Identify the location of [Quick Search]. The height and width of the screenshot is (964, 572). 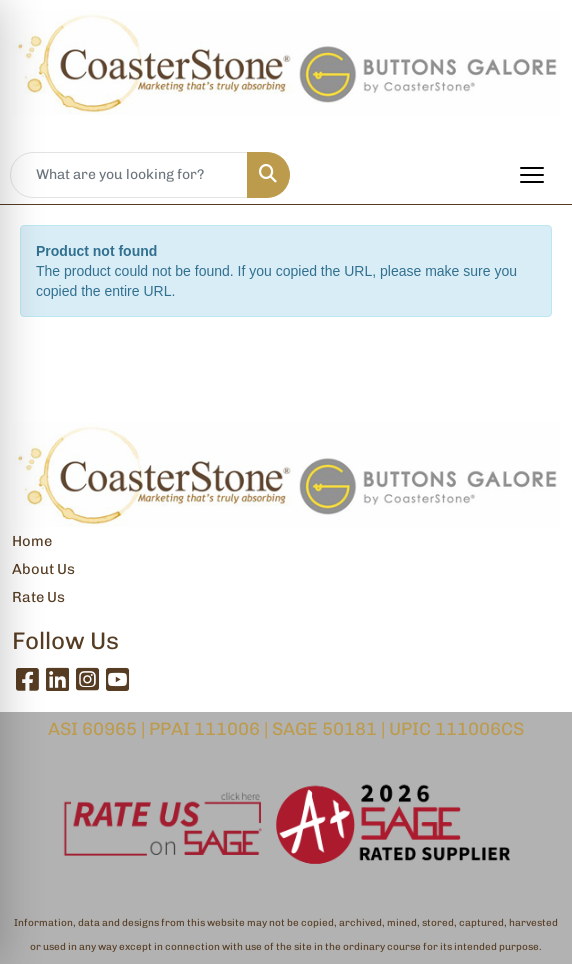
(129, 175).